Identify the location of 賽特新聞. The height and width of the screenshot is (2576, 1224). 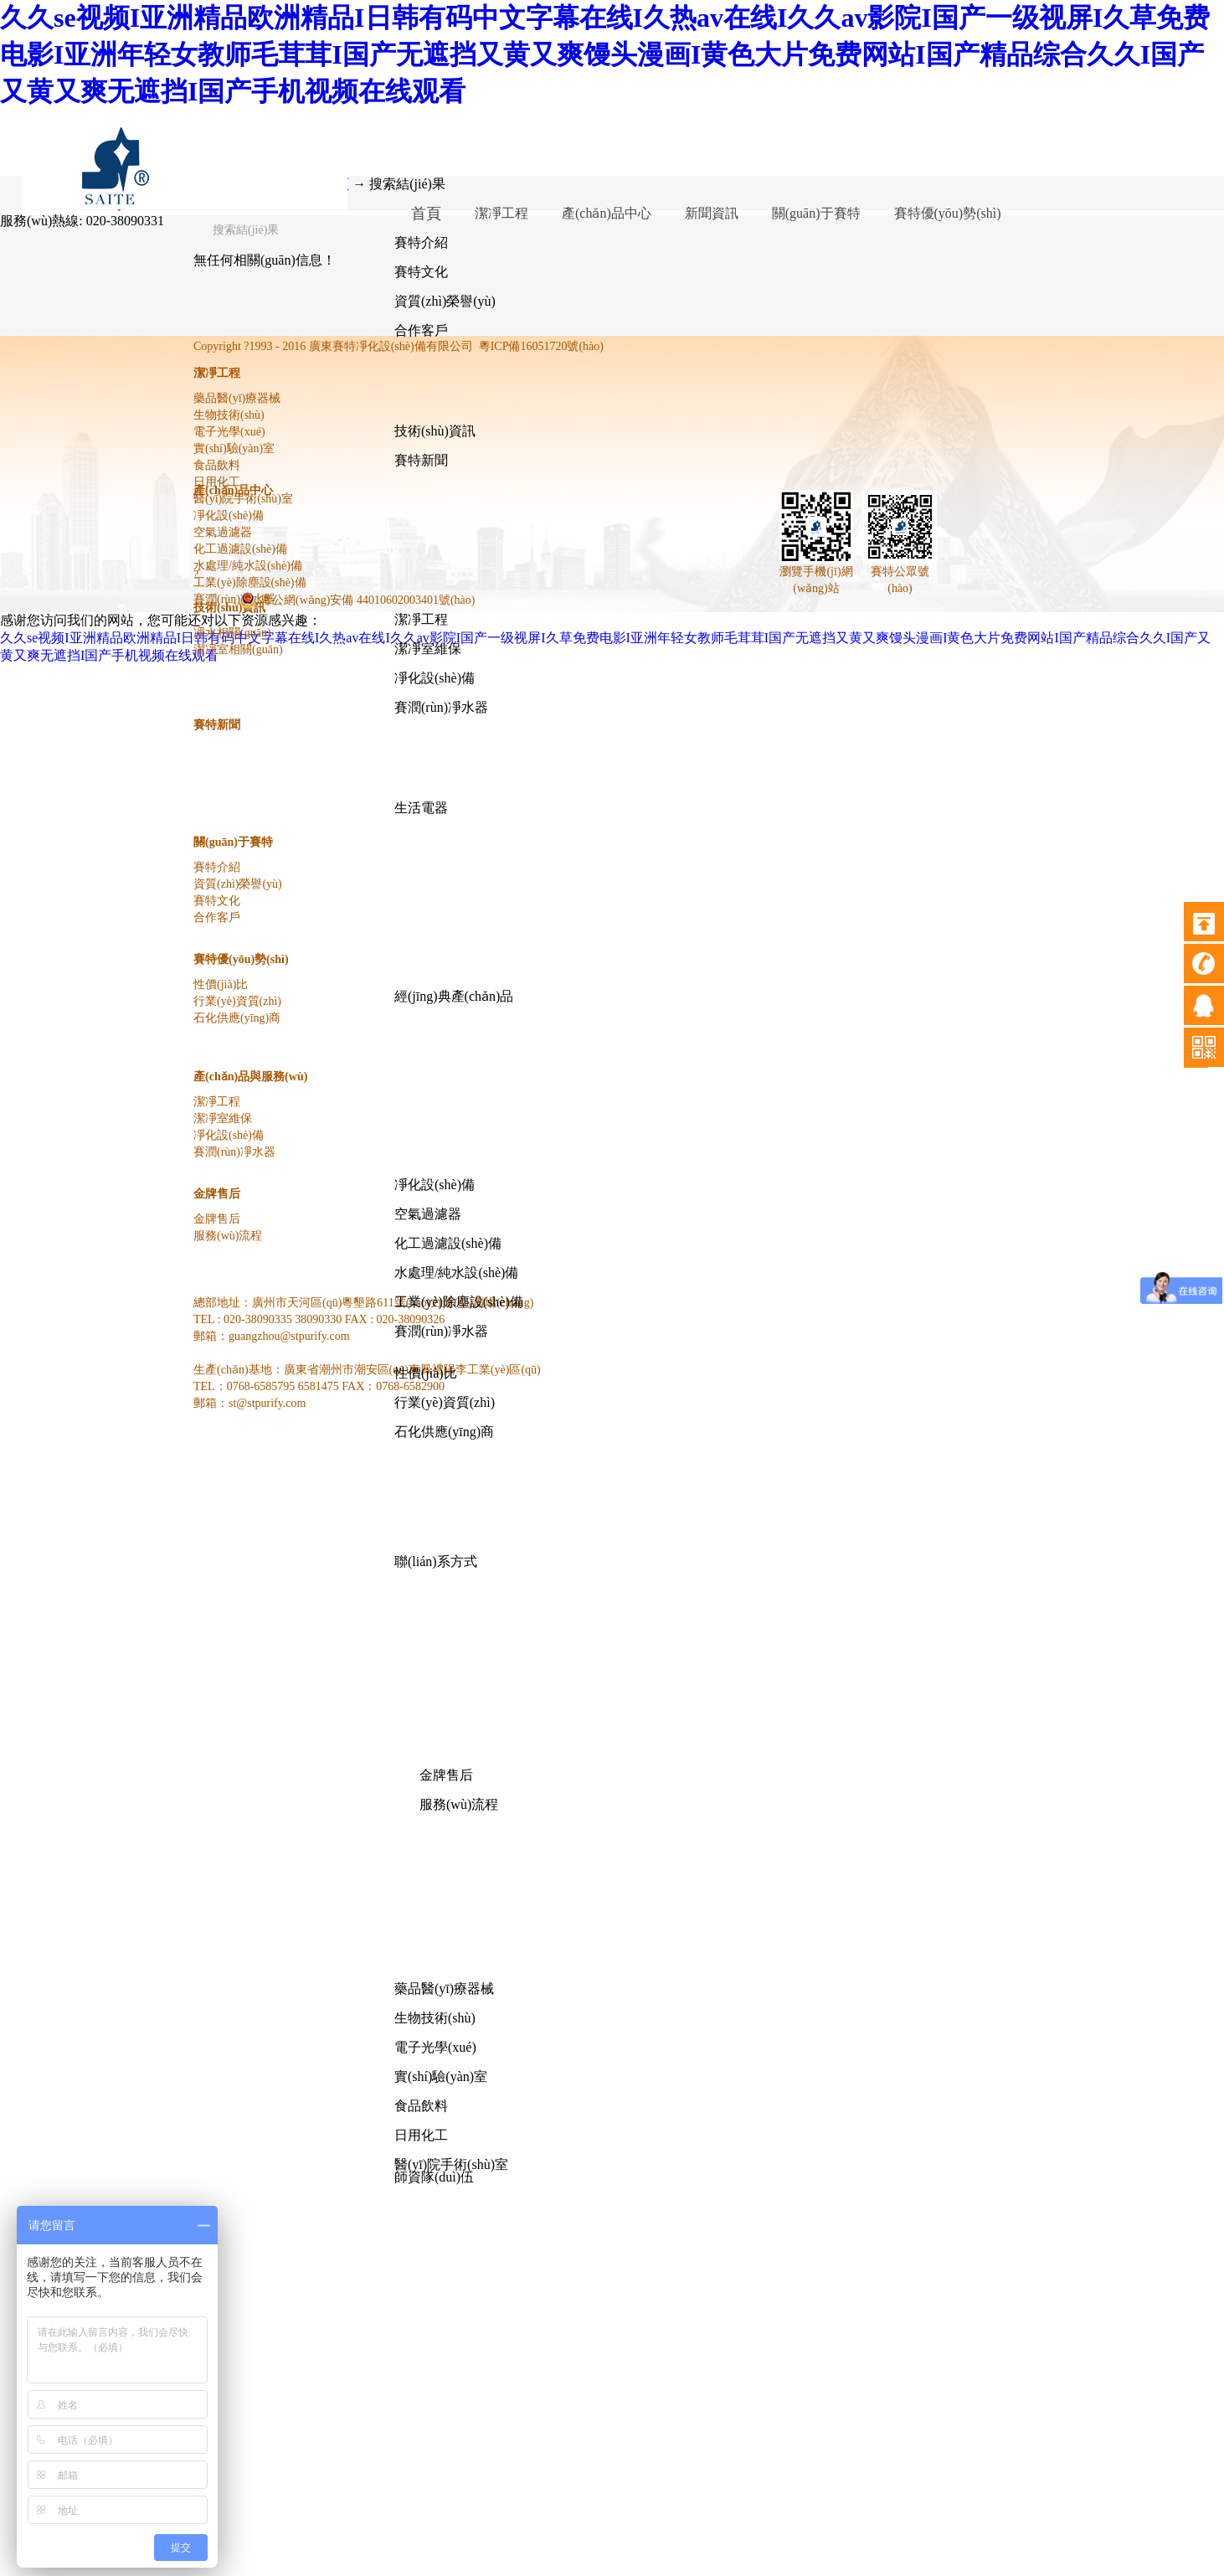
(421, 460).